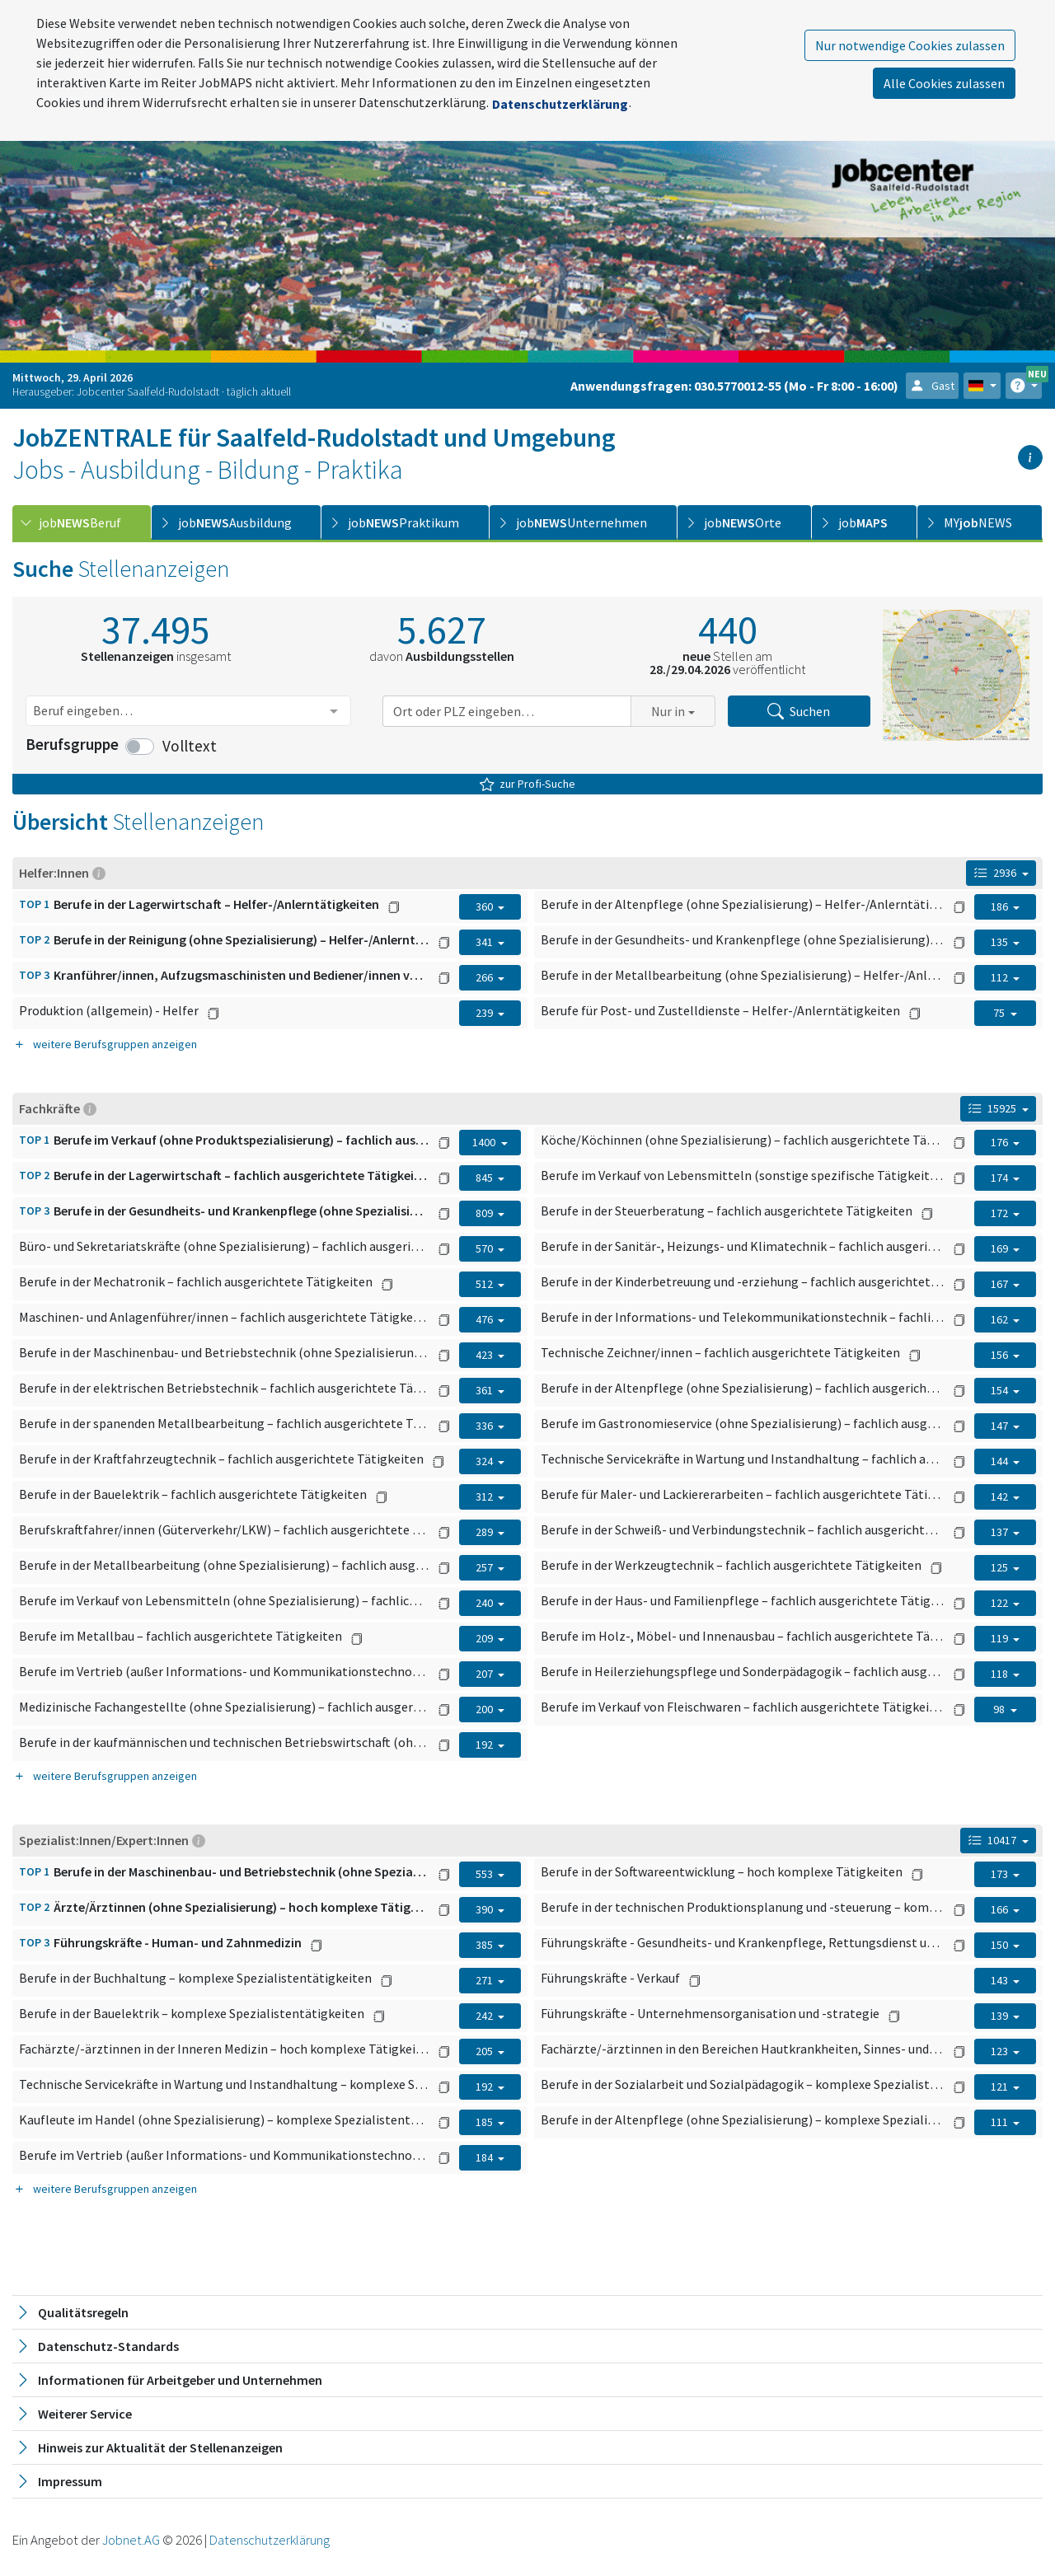 The height and width of the screenshot is (2576, 1055). What do you see at coordinates (1000, 2015) in the screenshot?
I see `139` at bounding box center [1000, 2015].